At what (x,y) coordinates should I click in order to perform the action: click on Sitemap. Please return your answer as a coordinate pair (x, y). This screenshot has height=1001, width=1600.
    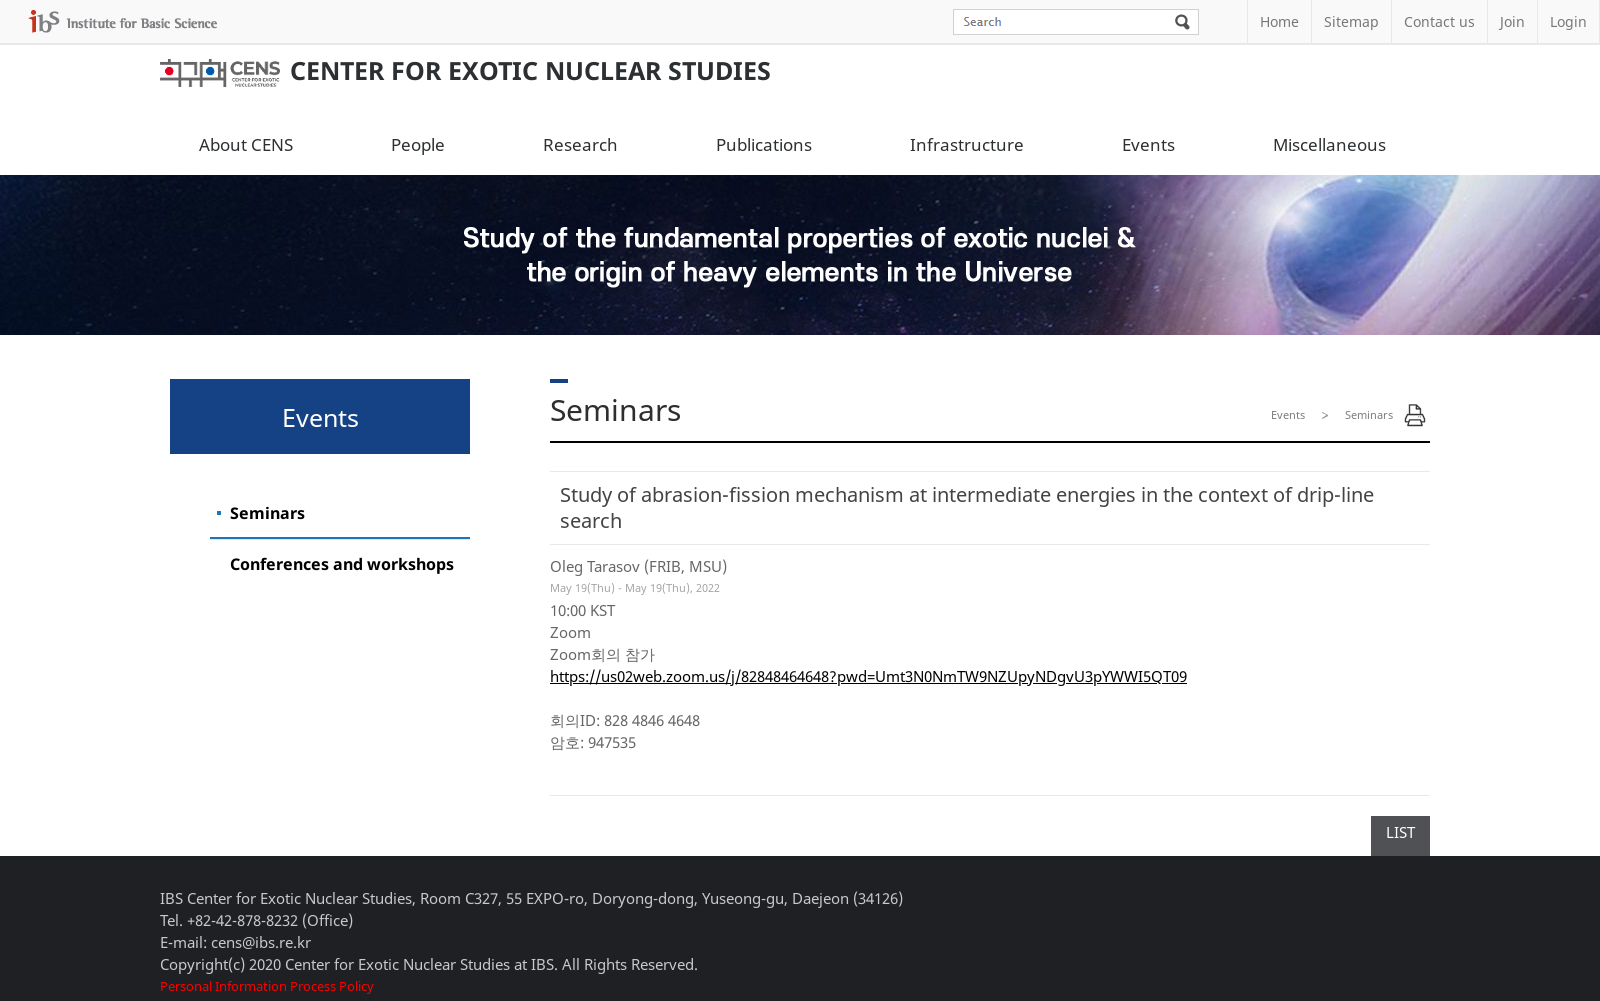
    Looking at the image, I should click on (1351, 21).